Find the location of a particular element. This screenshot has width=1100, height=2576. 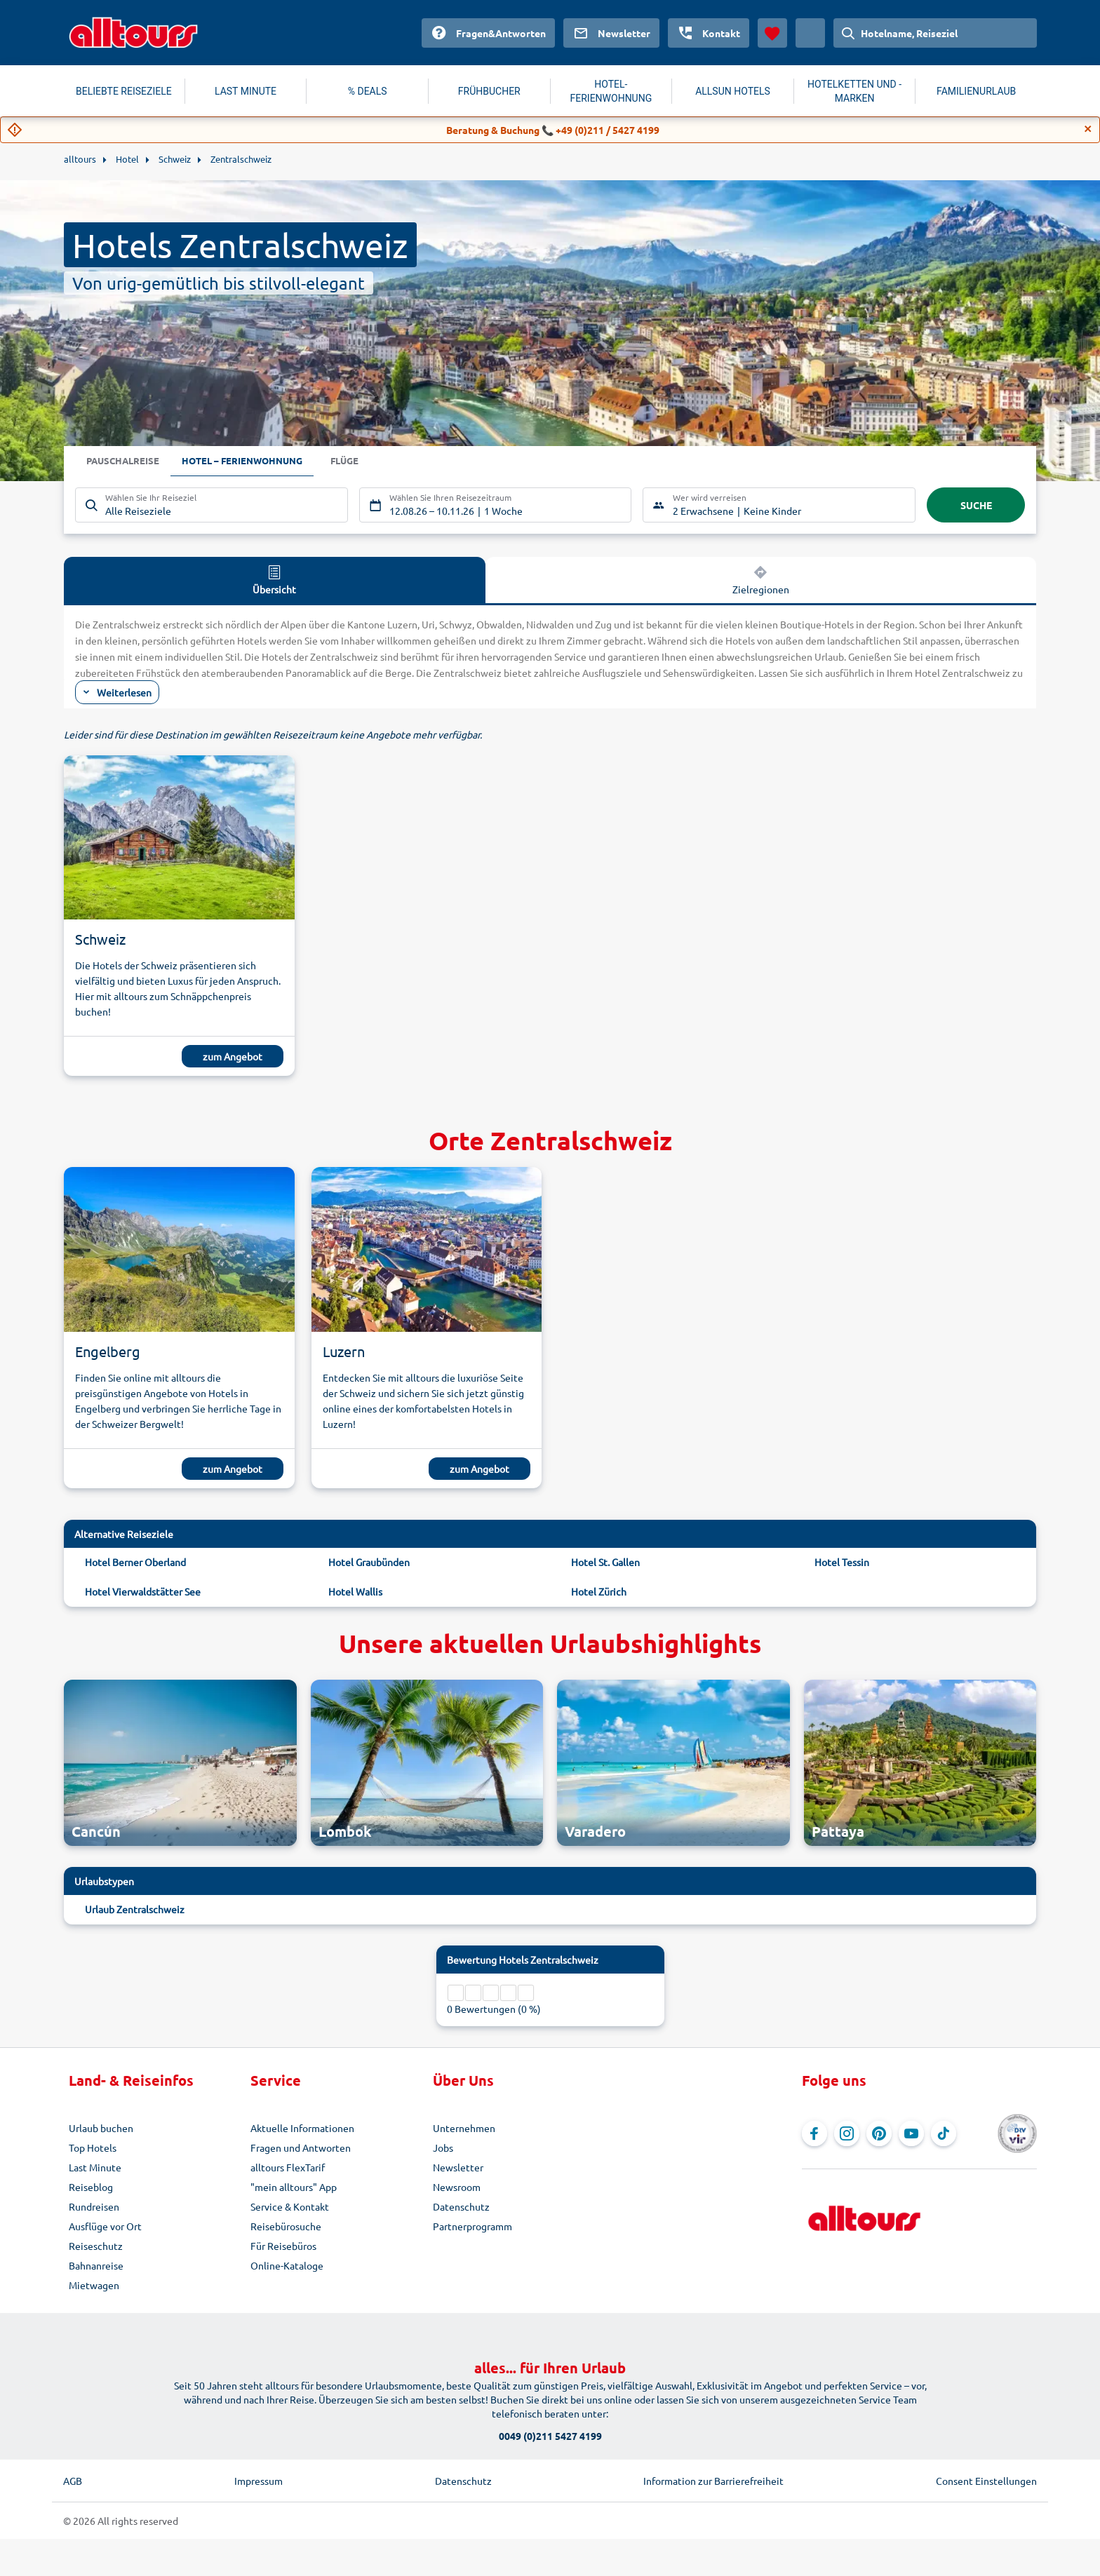

[Navigieren Sie zu Pinterest] is located at coordinates (879, 2133).